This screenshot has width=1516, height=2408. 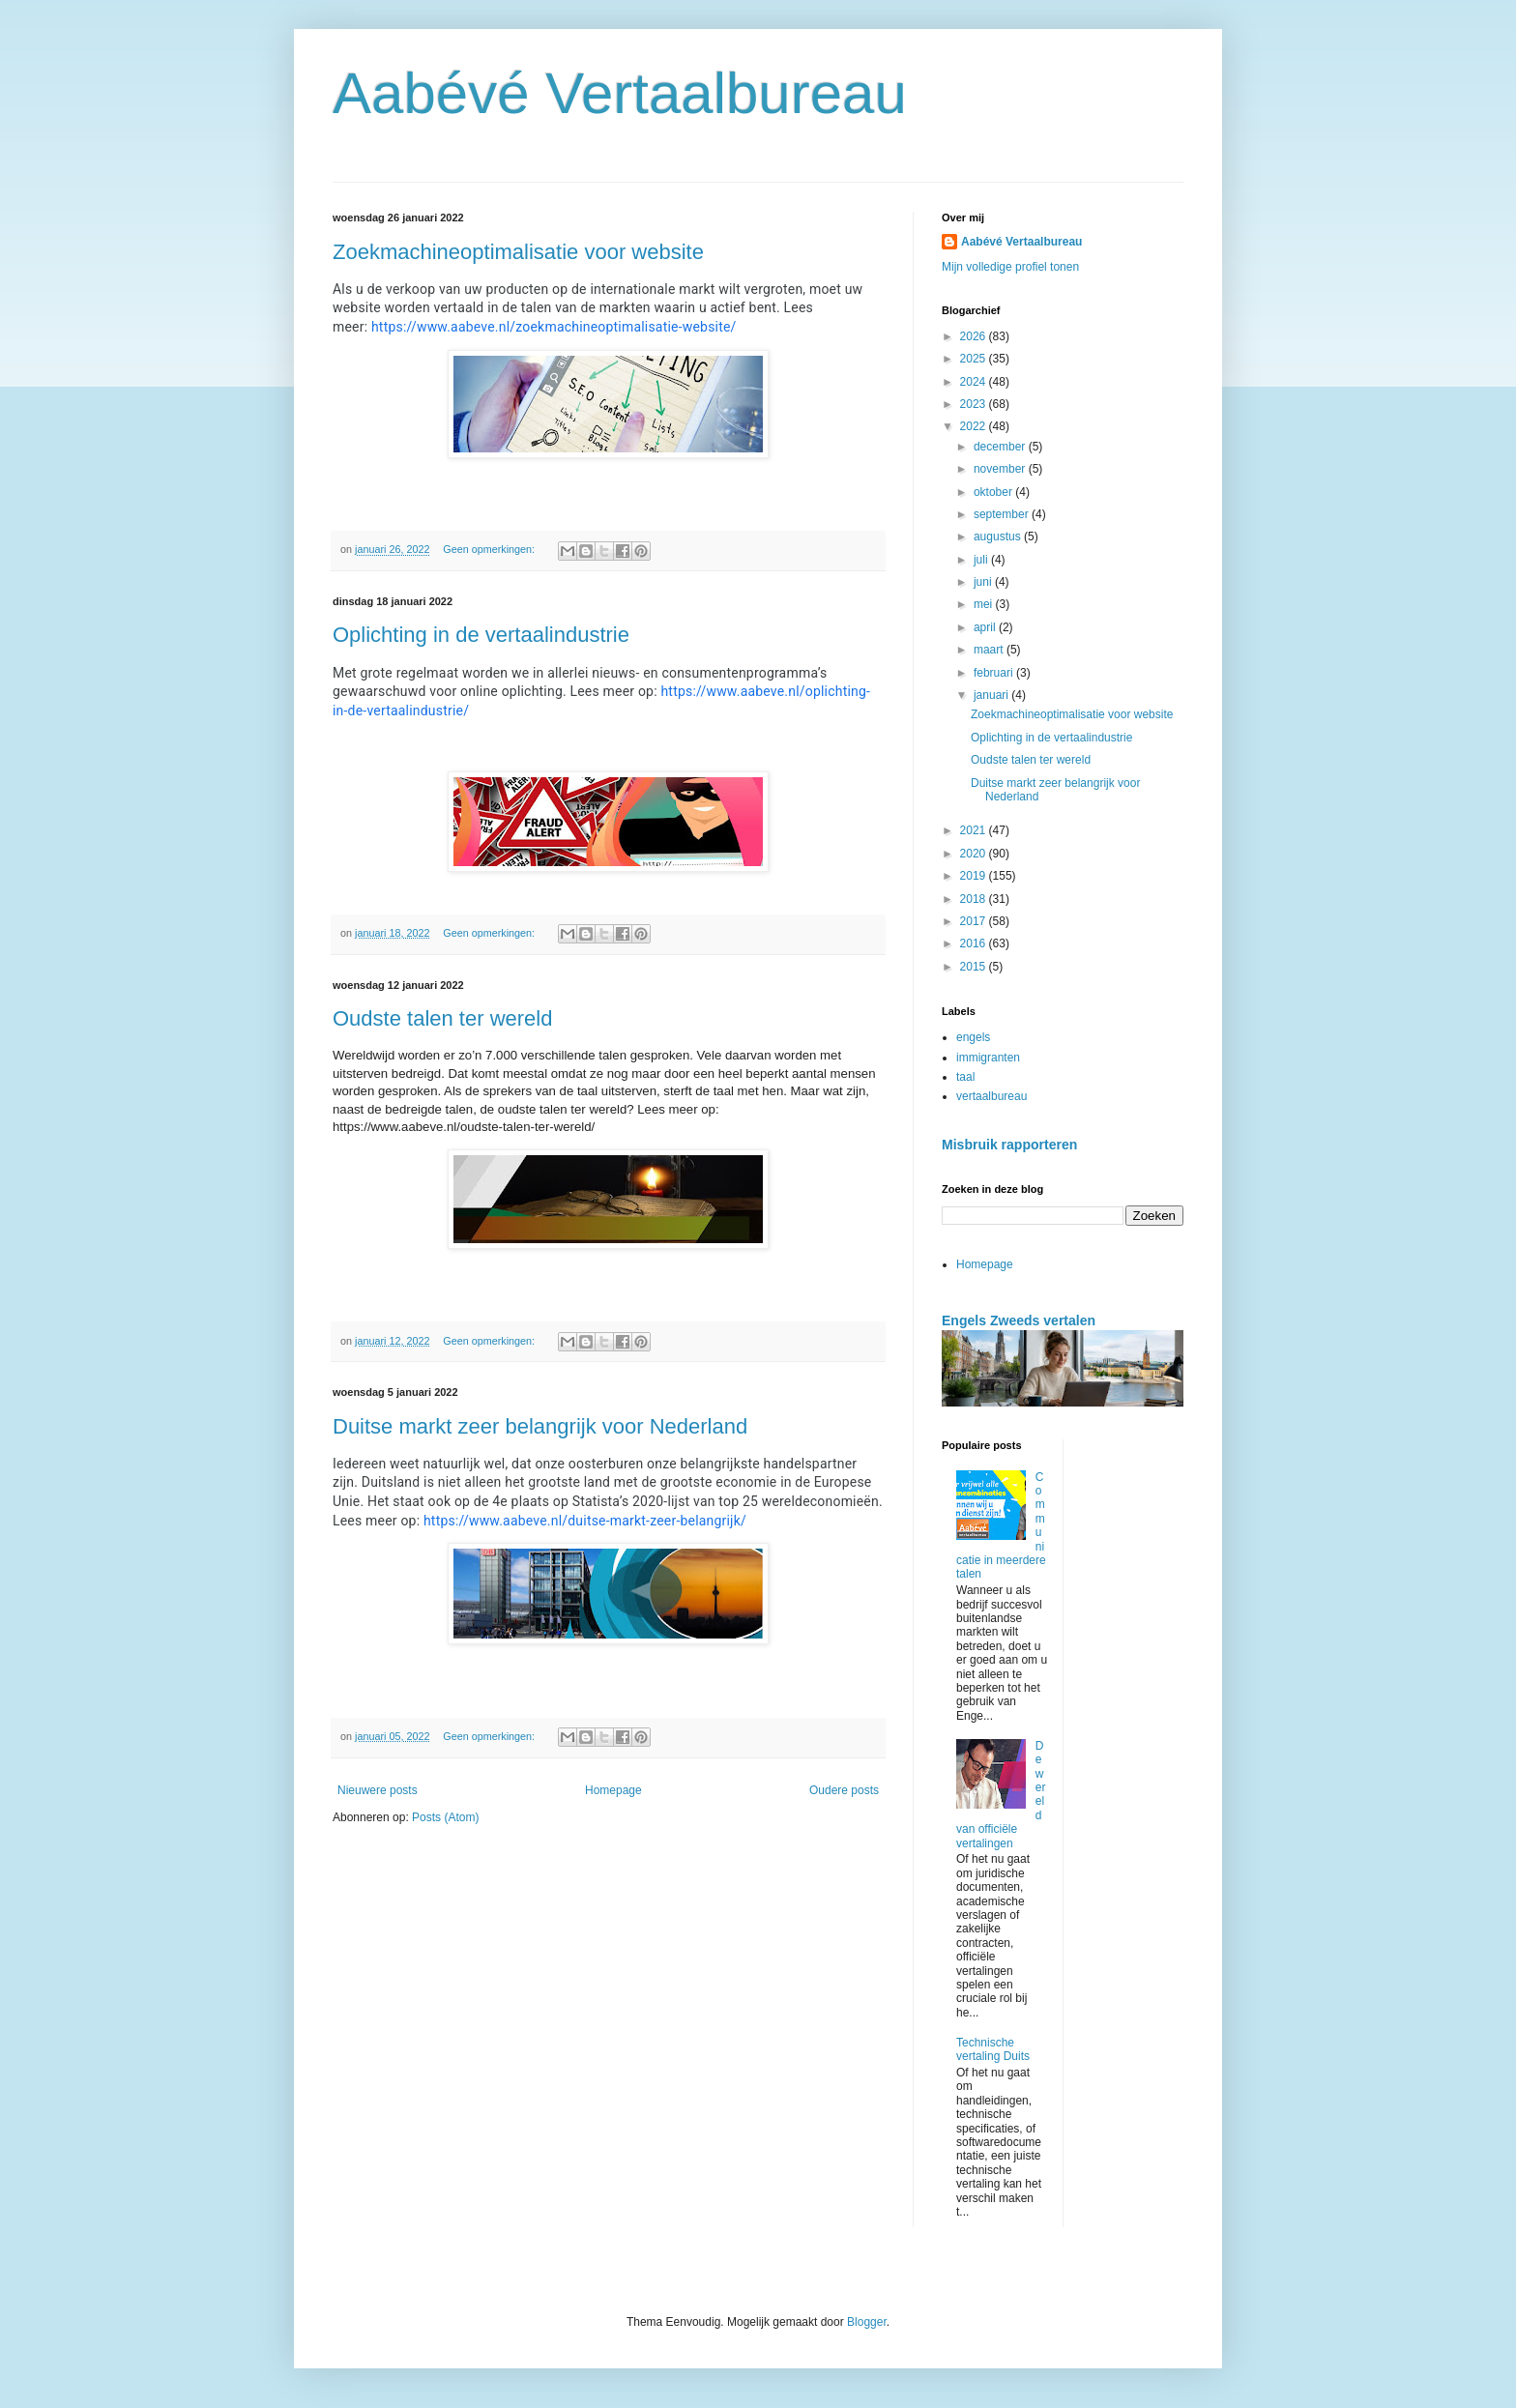 I want to click on 2018, so click(x=974, y=899).